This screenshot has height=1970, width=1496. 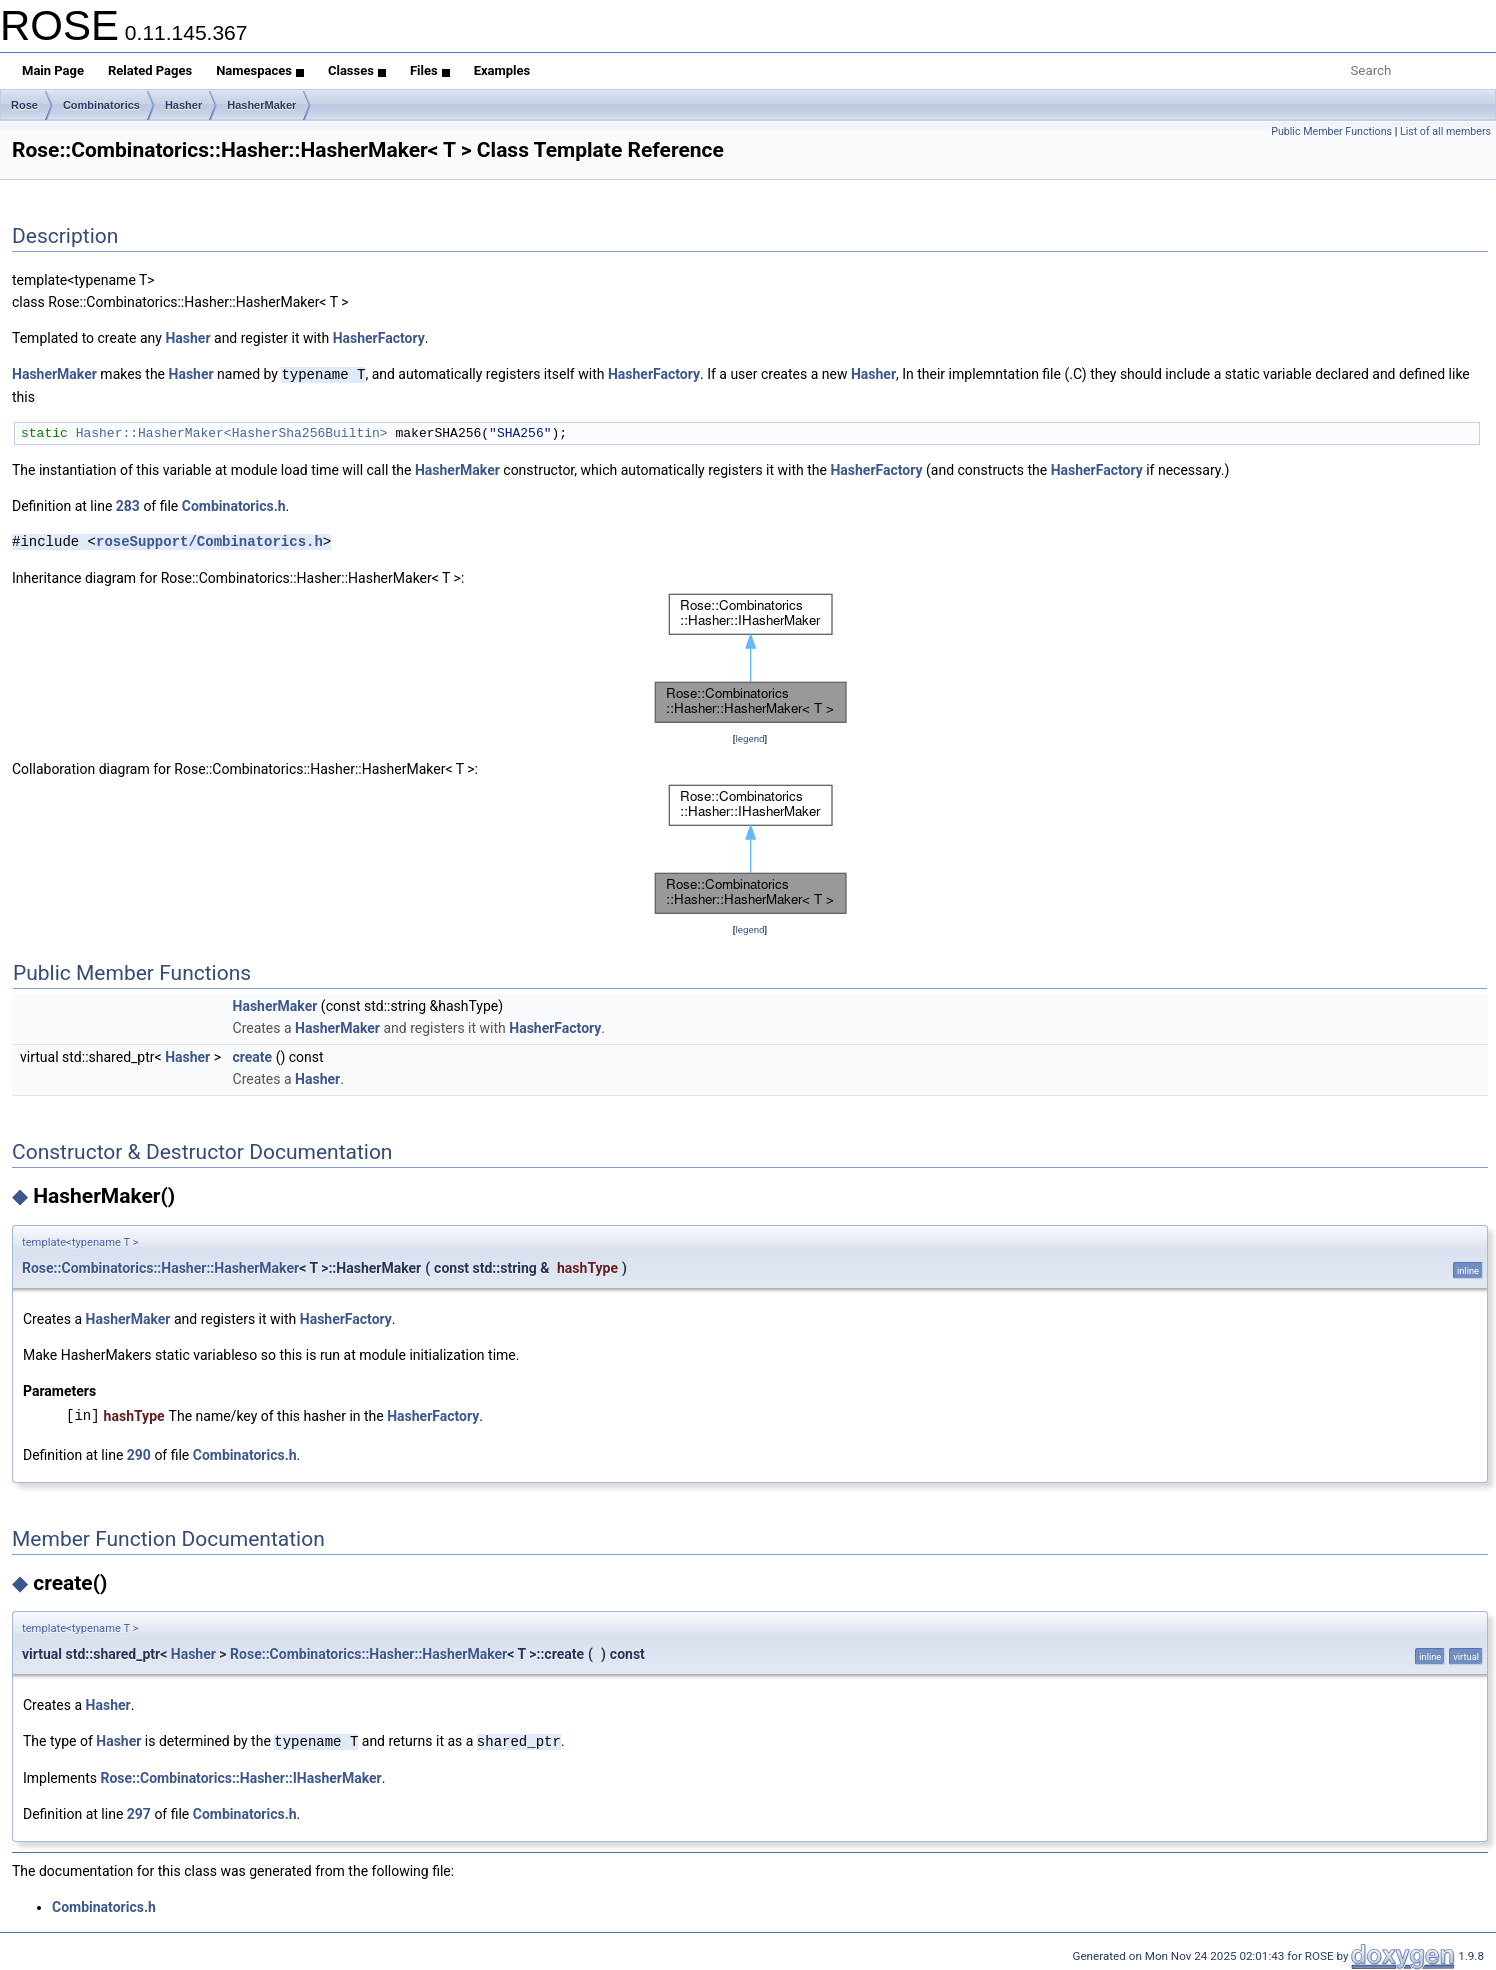 I want to click on Rose::Combinatorics::Hasher::HasherMaker, so click(x=160, y=1267).